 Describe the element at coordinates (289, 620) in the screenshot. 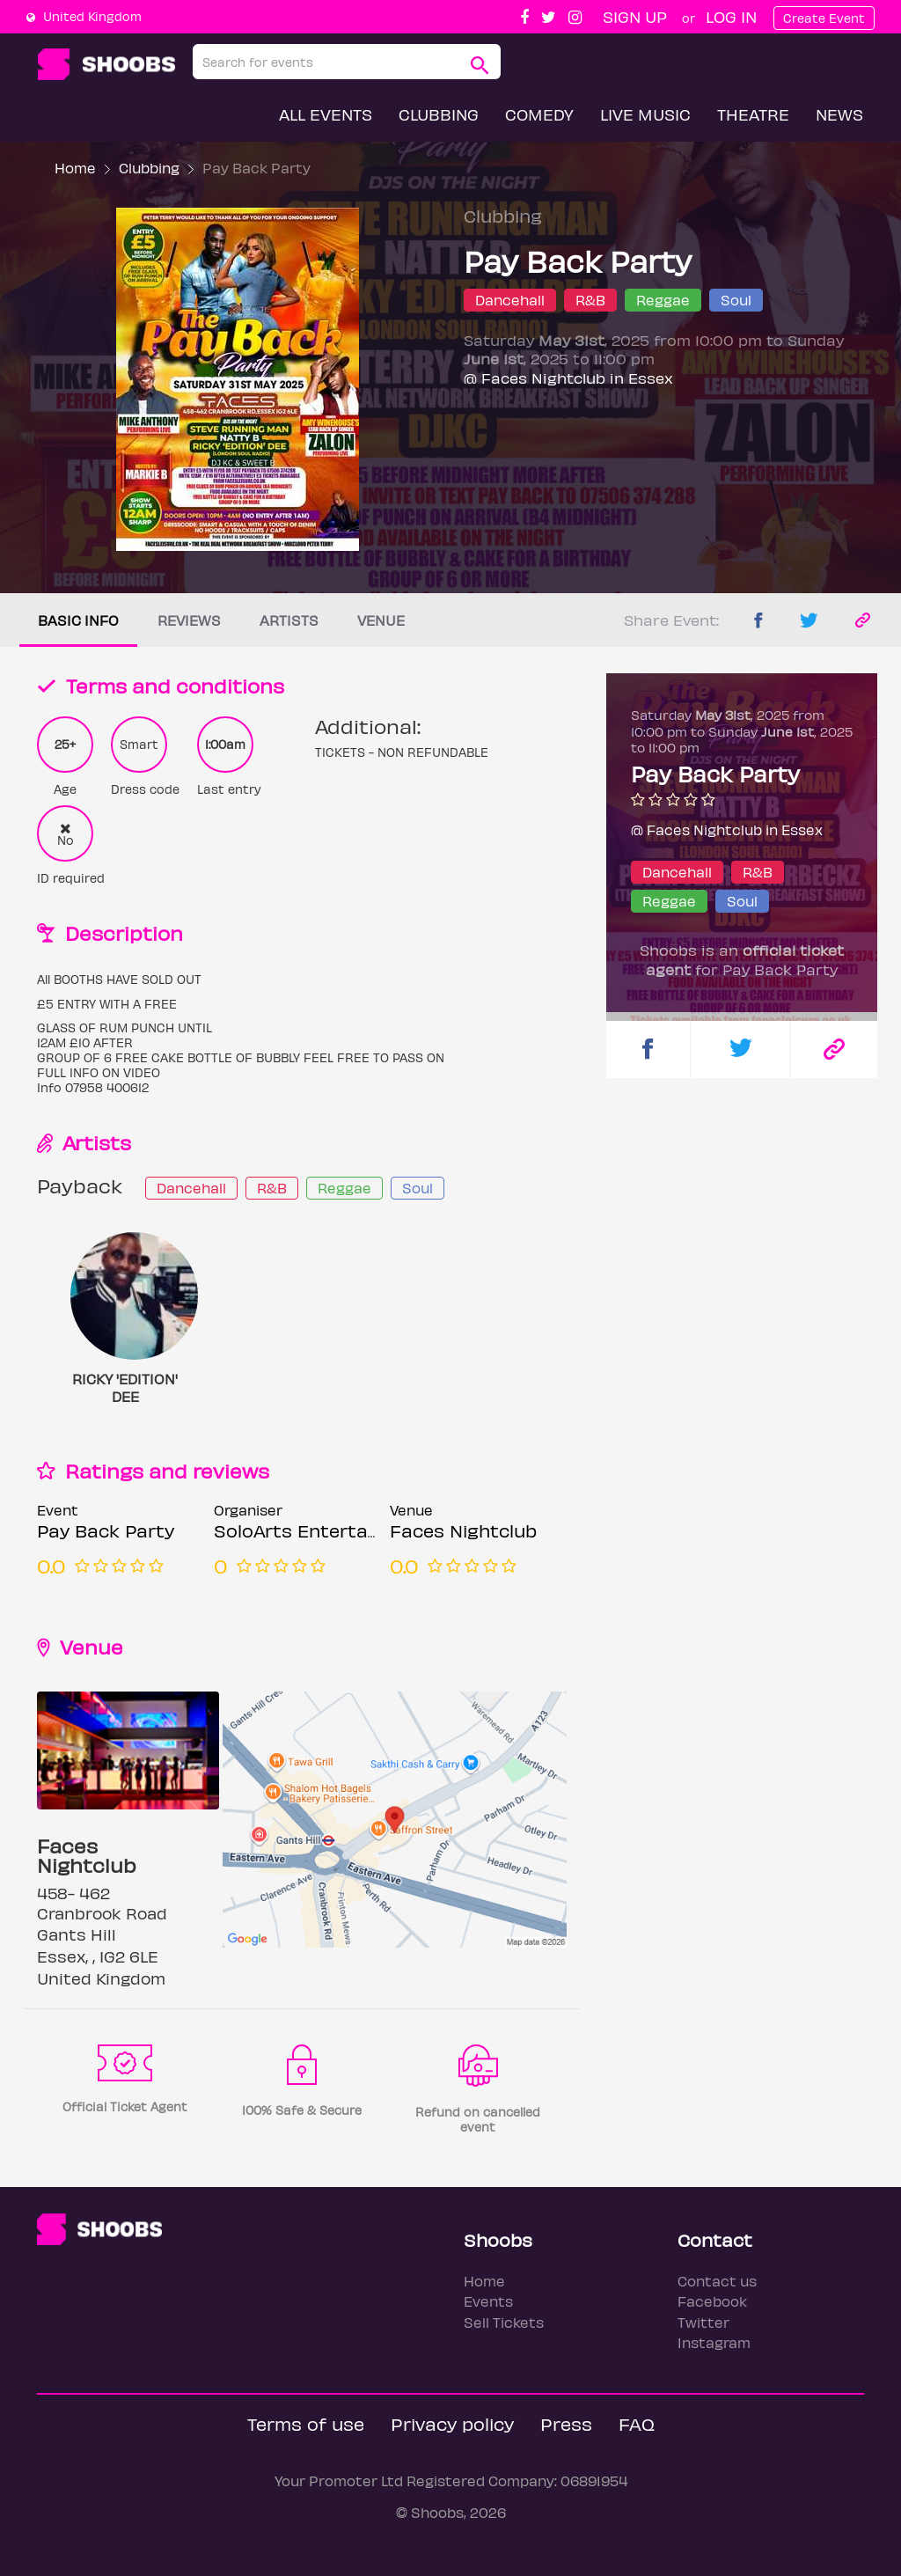

I see `Artists` at that location.